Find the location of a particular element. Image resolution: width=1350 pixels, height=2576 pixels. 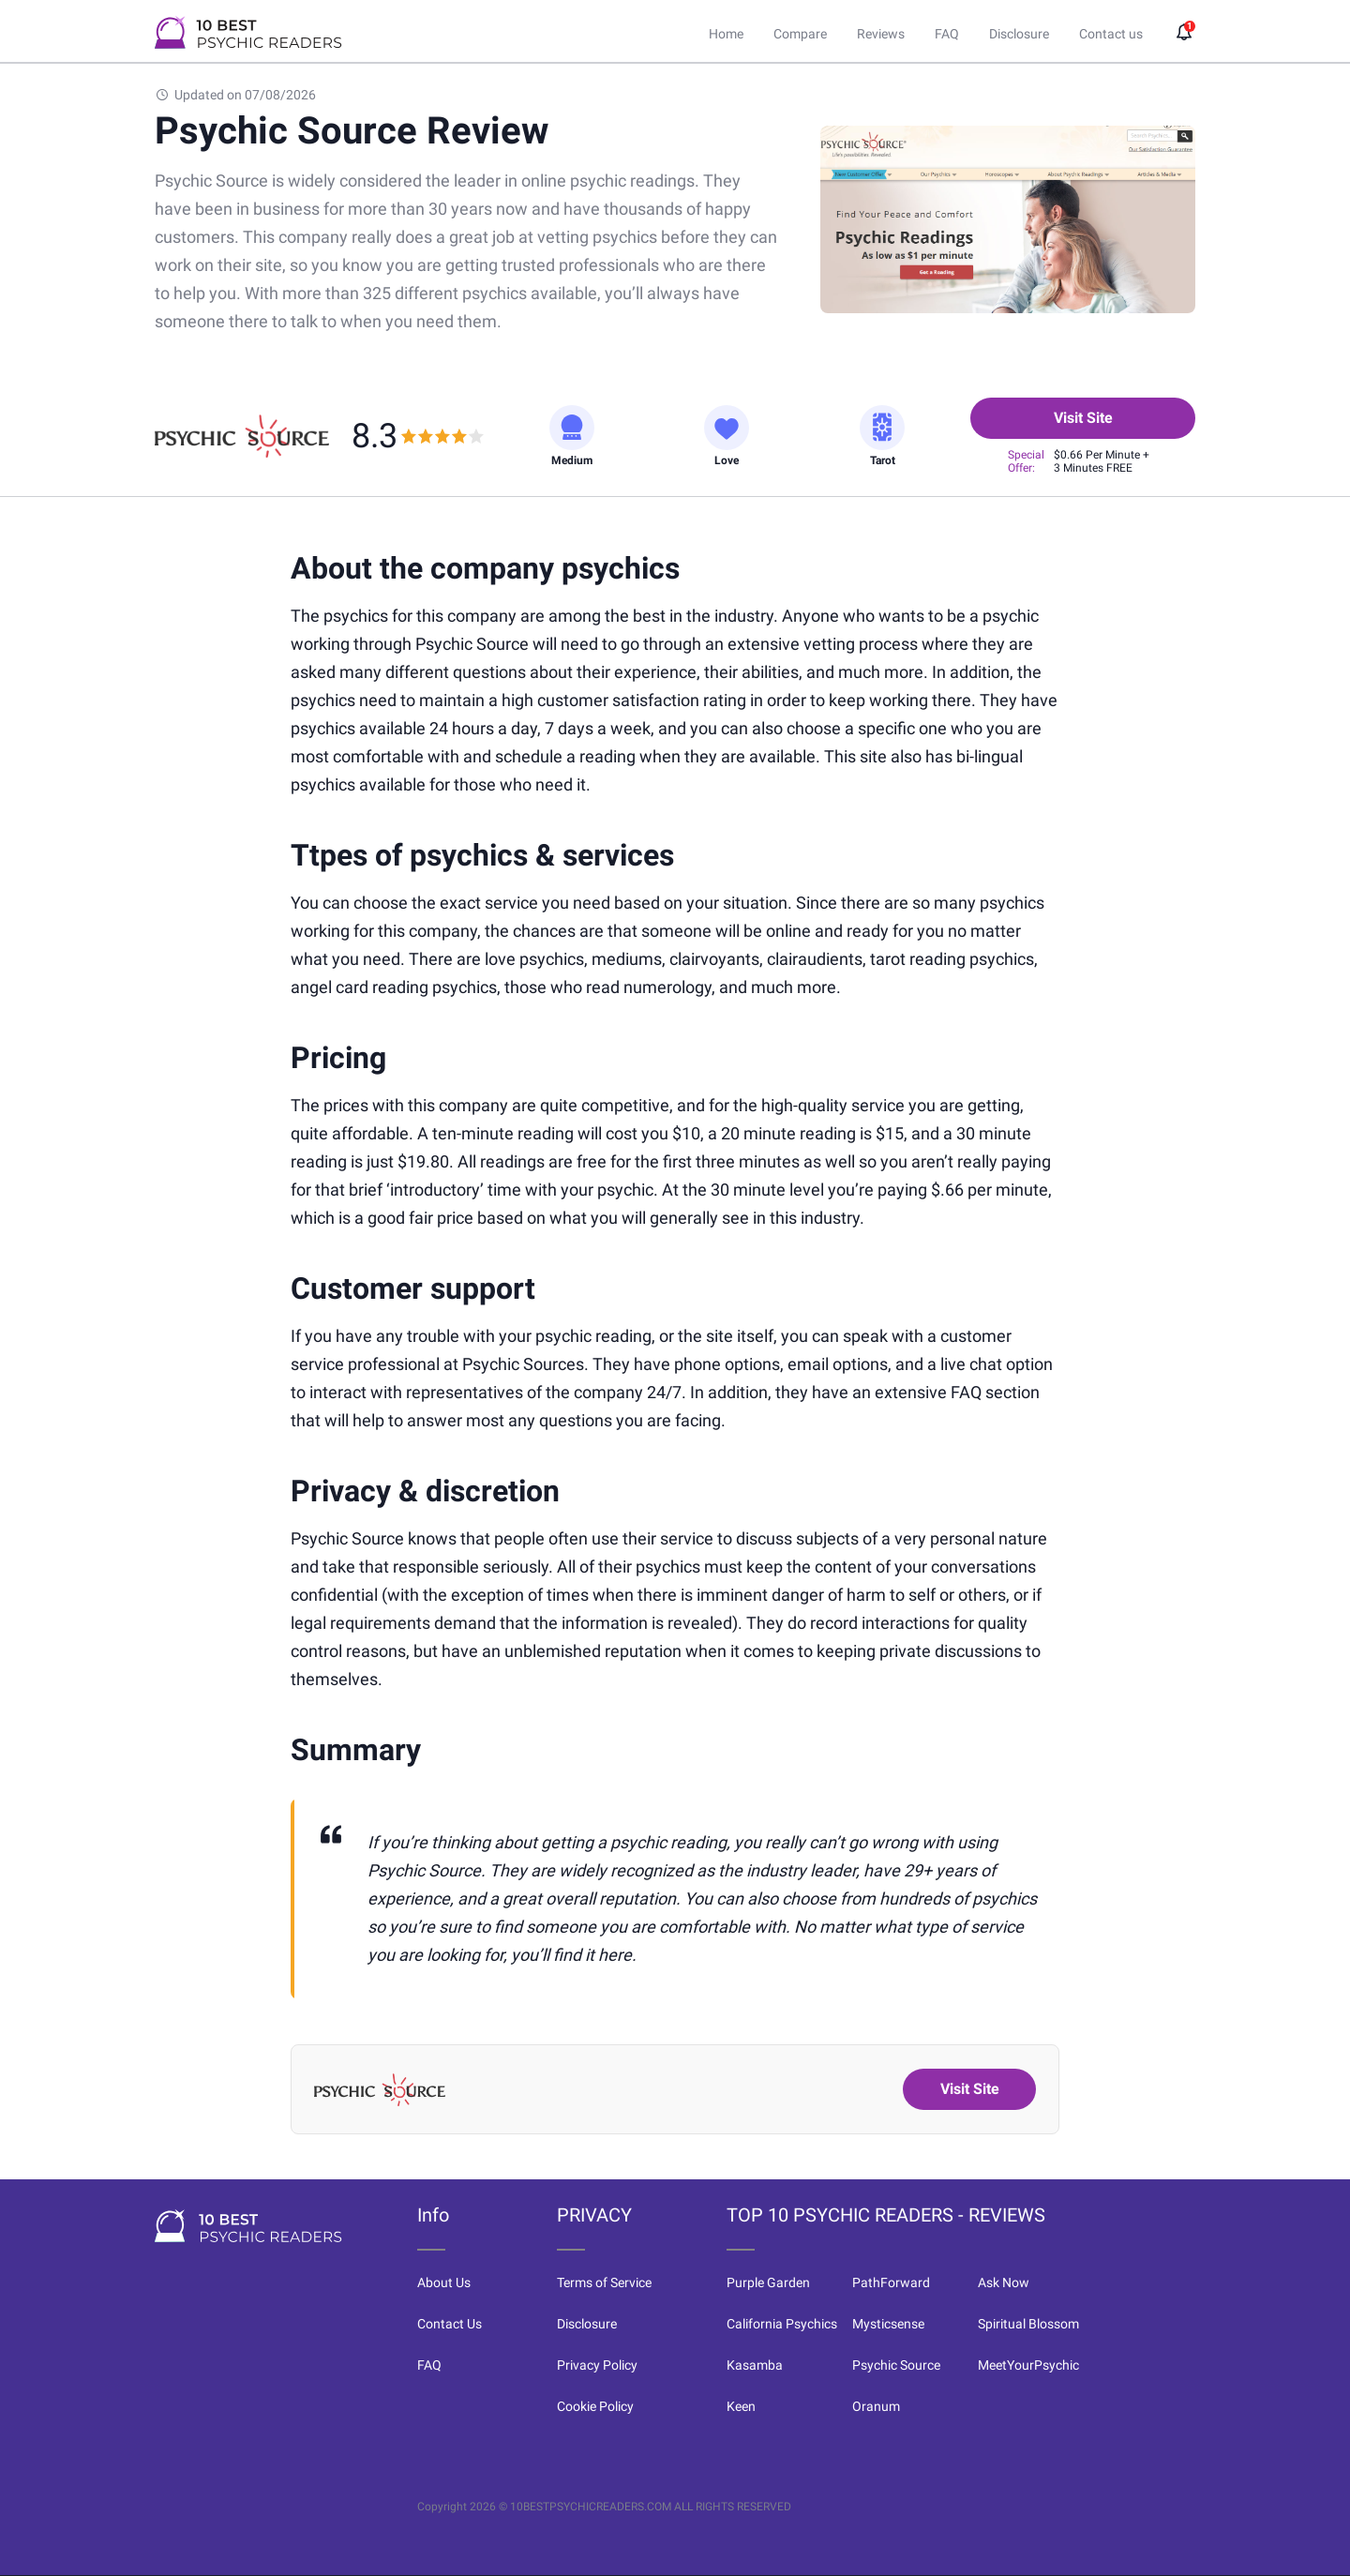

Privacy Policy is located at coordinates (597, 2365).